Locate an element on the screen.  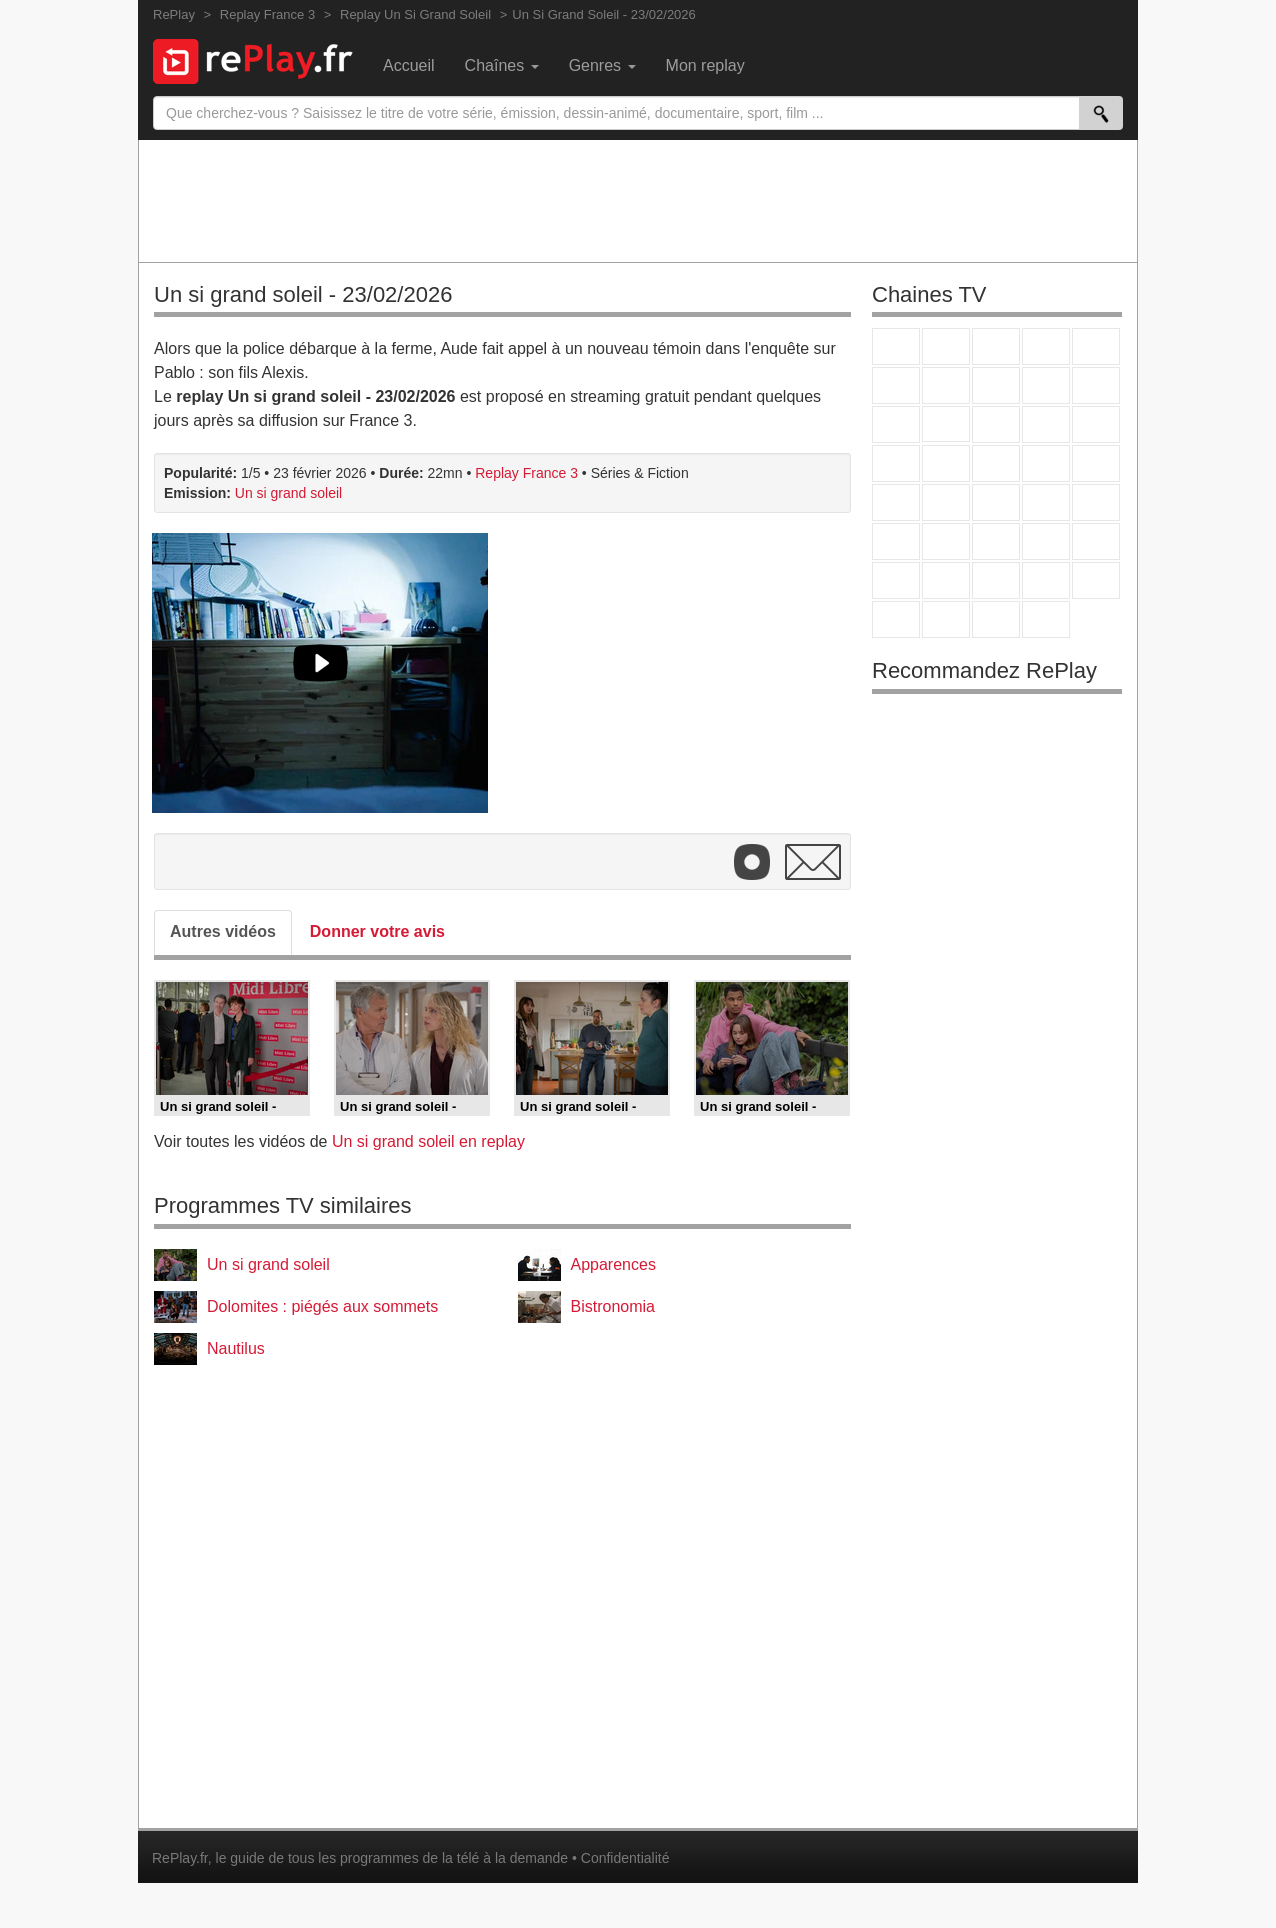
W9 is located at coordinates (996, 385).